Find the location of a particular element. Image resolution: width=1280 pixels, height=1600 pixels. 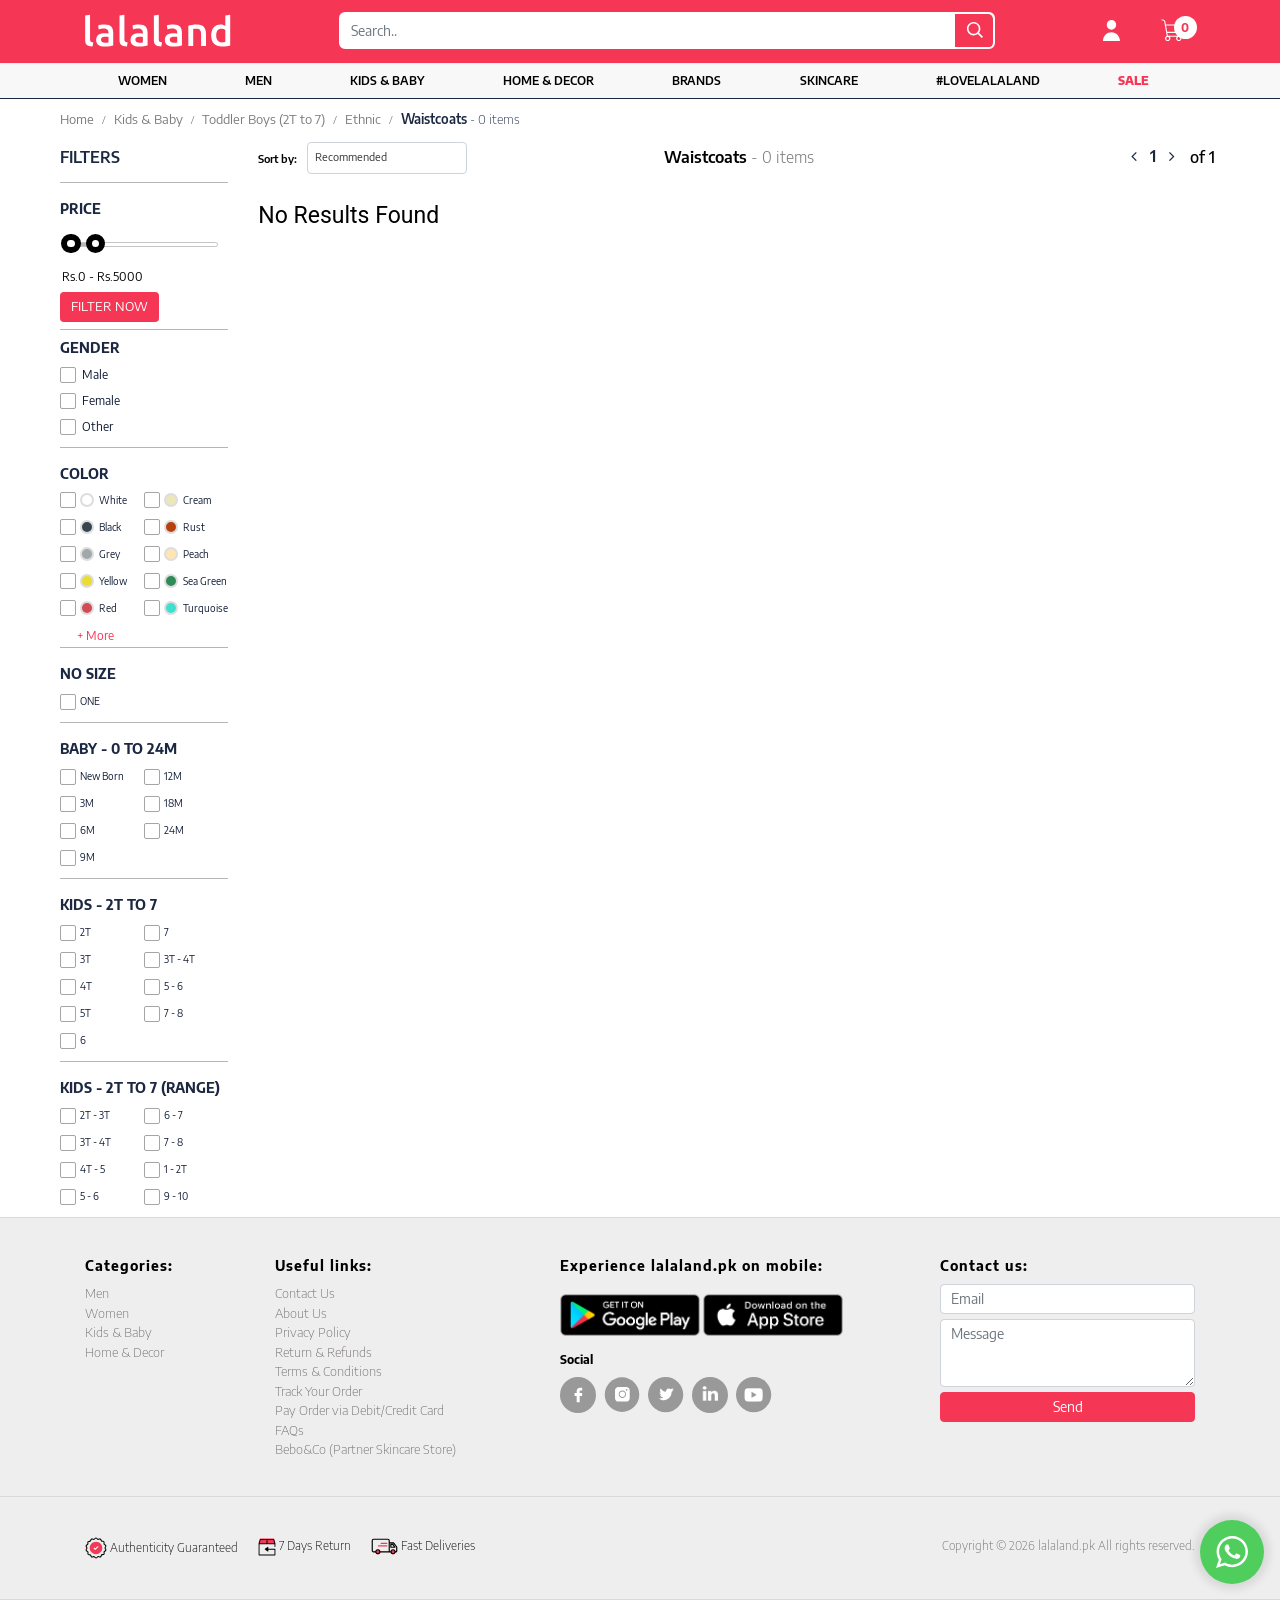

About Us is located at coordinates (301, 1313).